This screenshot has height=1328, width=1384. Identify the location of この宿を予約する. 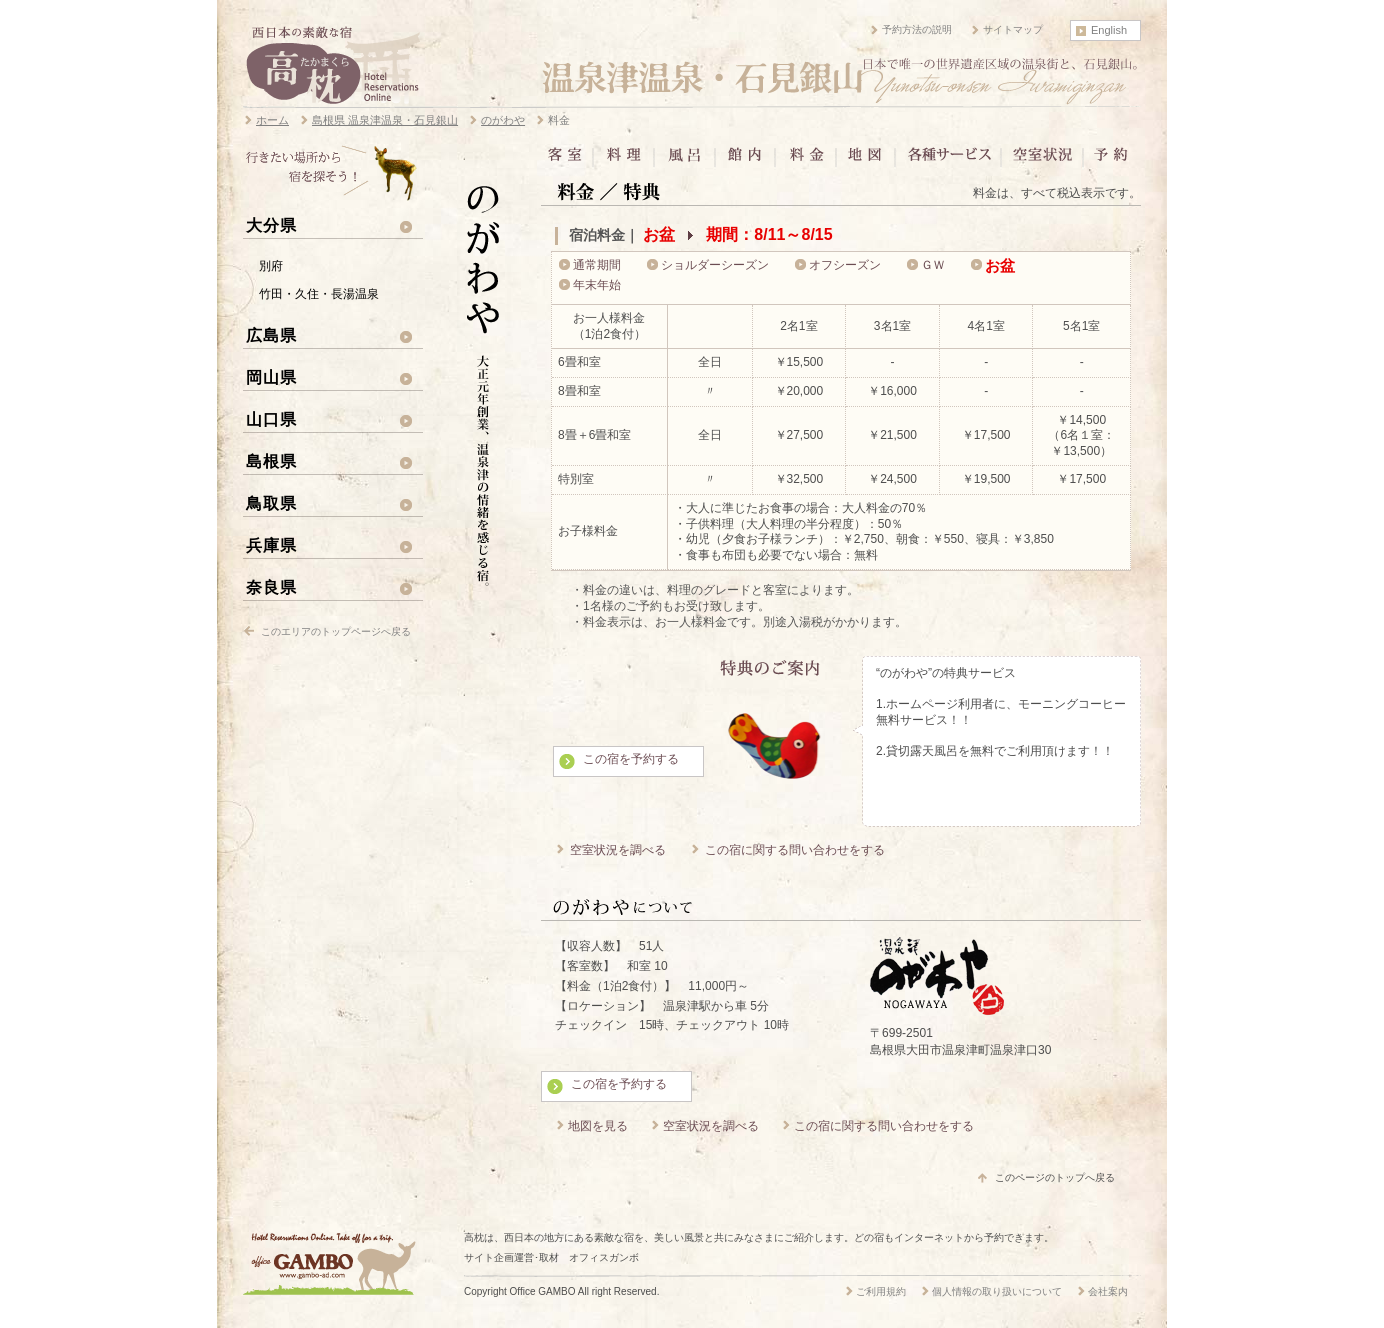
(631, 759).